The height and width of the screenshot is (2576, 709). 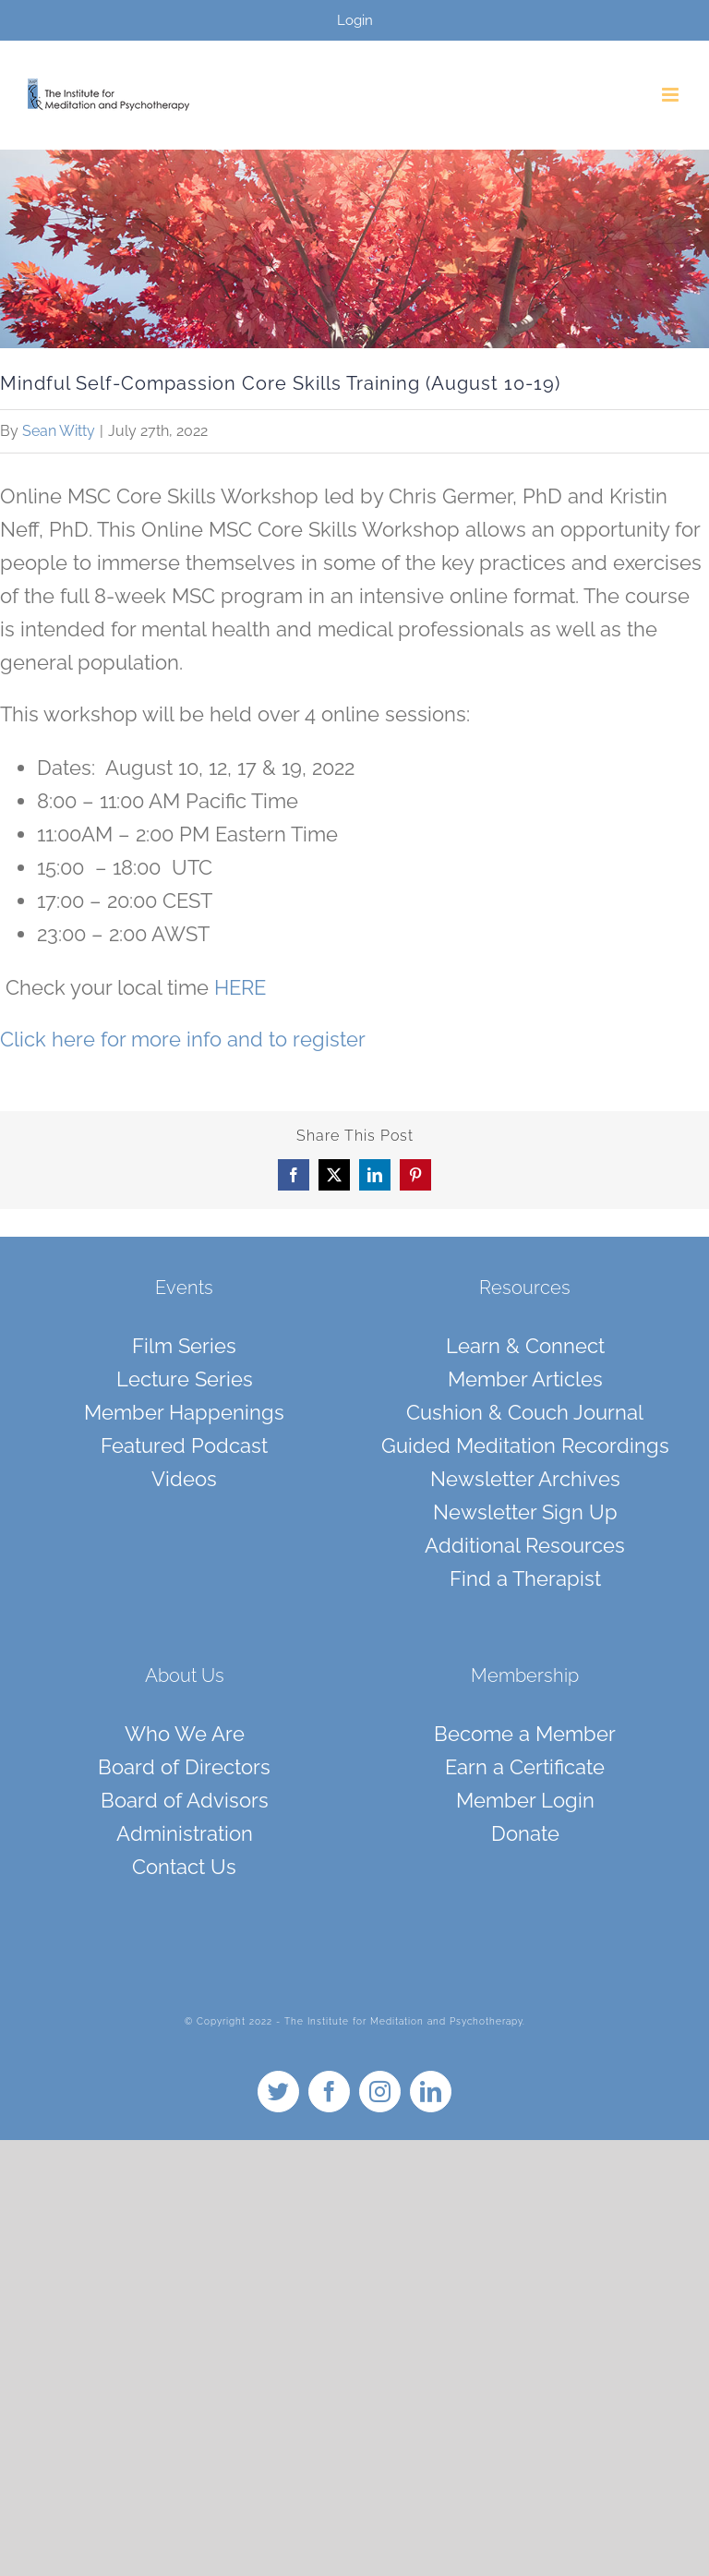 I want to click on Additional Resources, so click(x=525, y=1545).